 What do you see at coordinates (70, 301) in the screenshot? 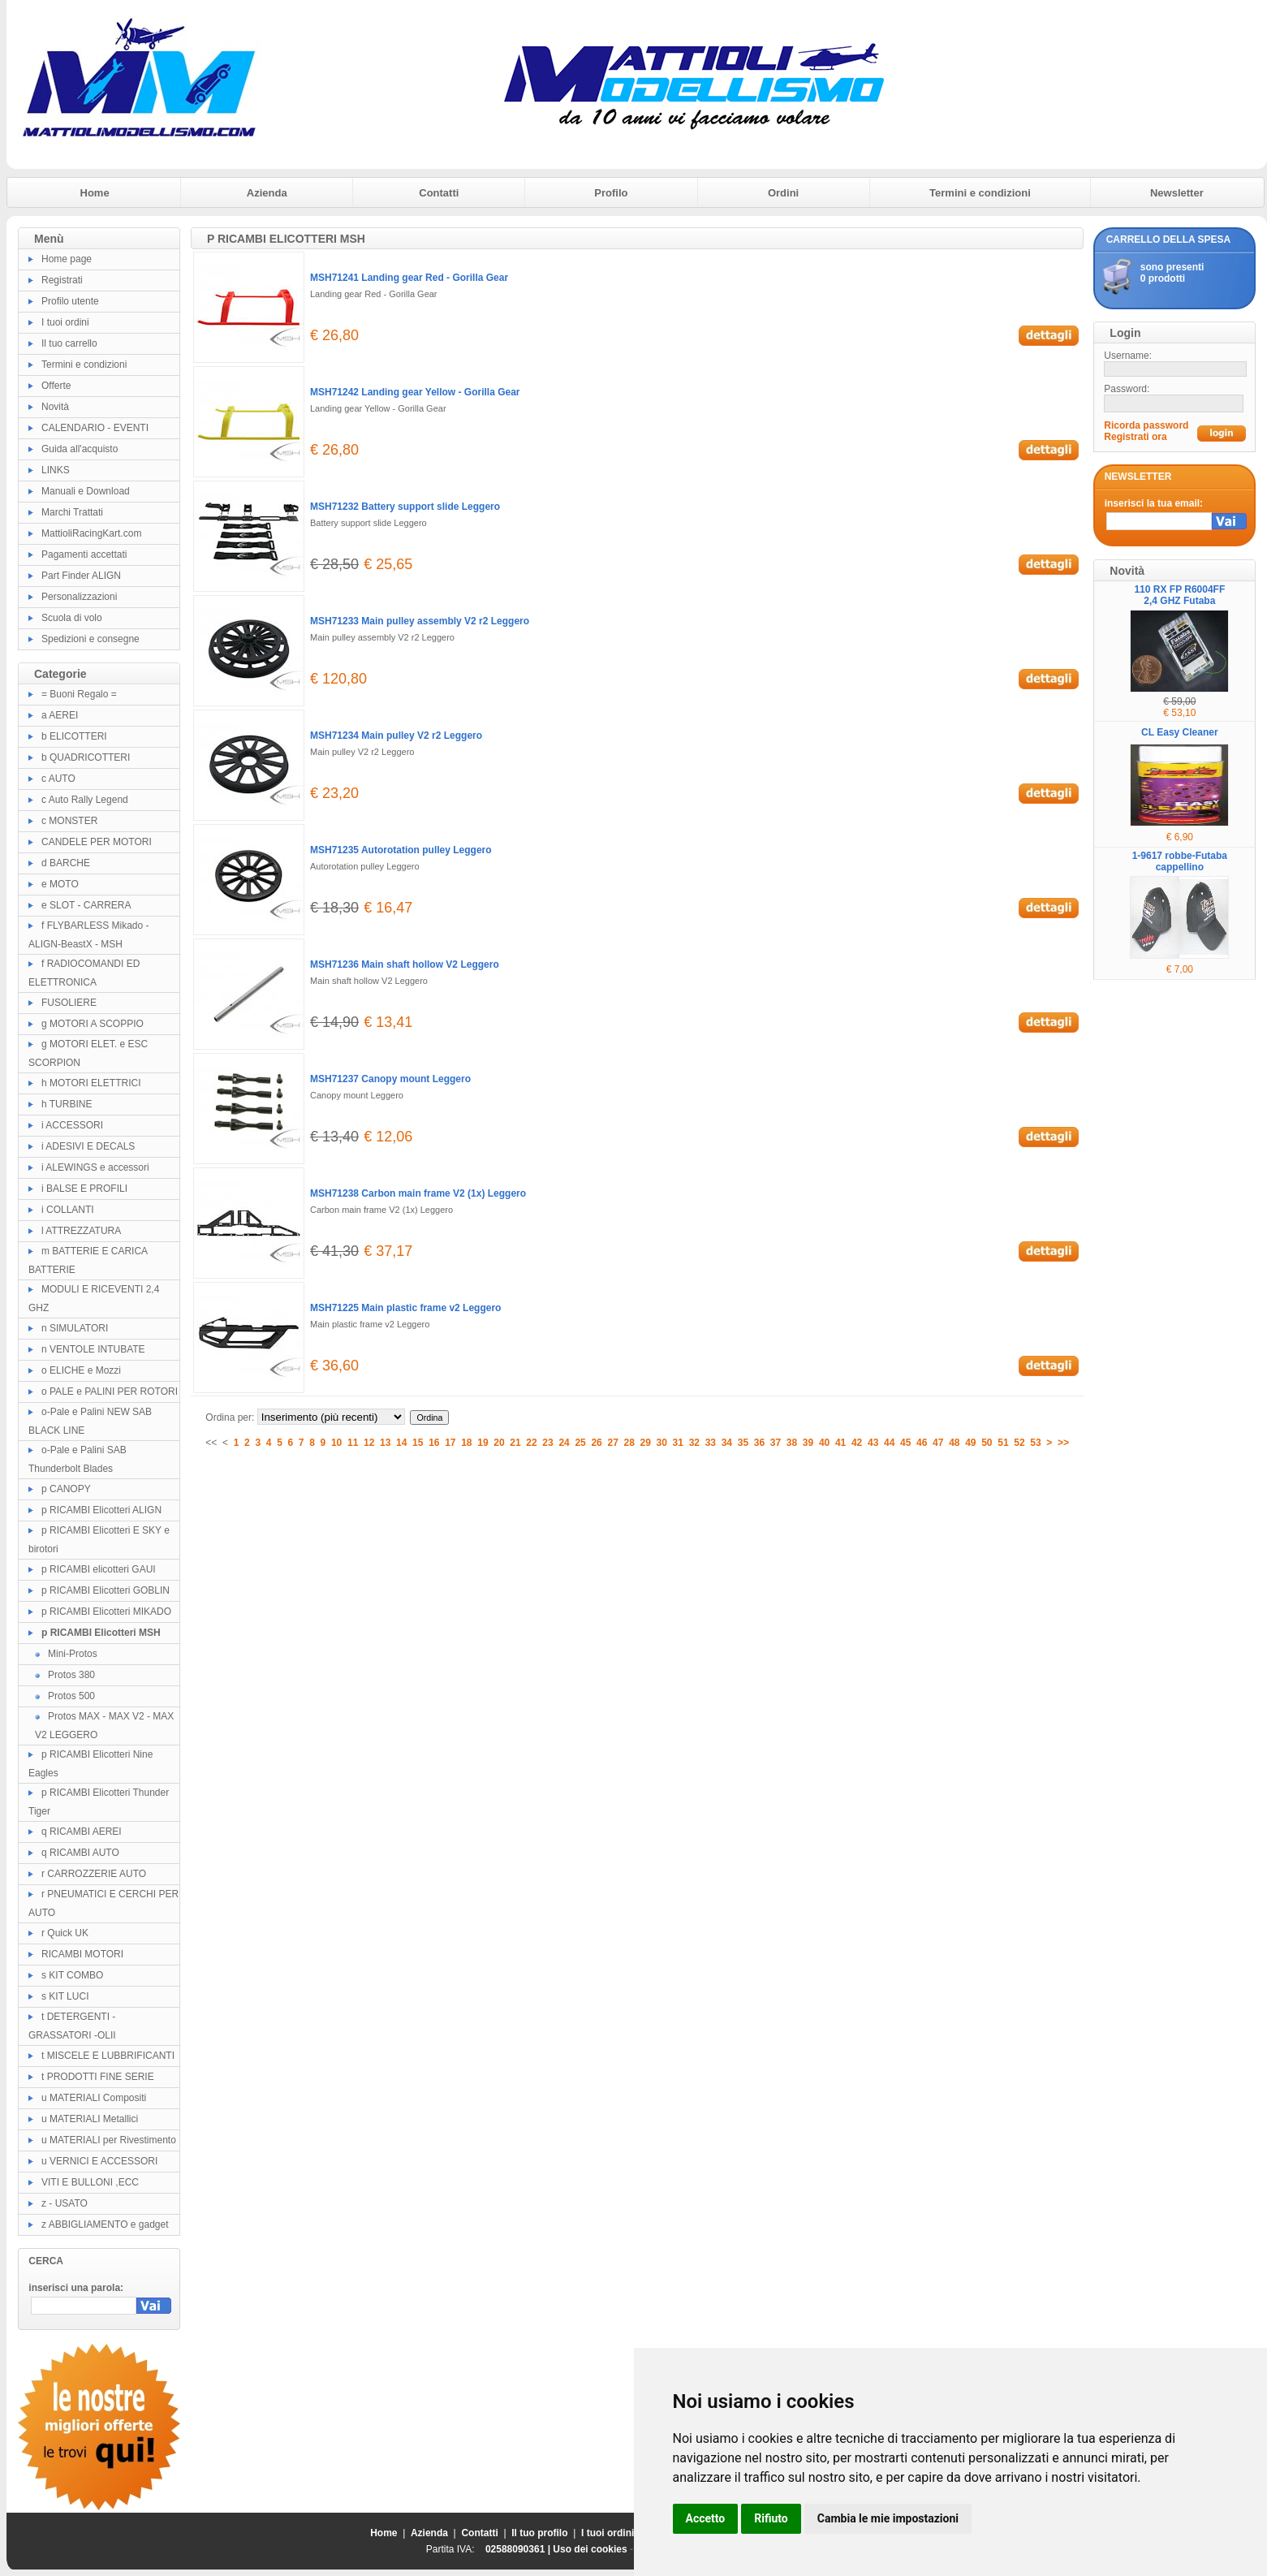
I see `Profilo utente` at bounding box center [70, 301].